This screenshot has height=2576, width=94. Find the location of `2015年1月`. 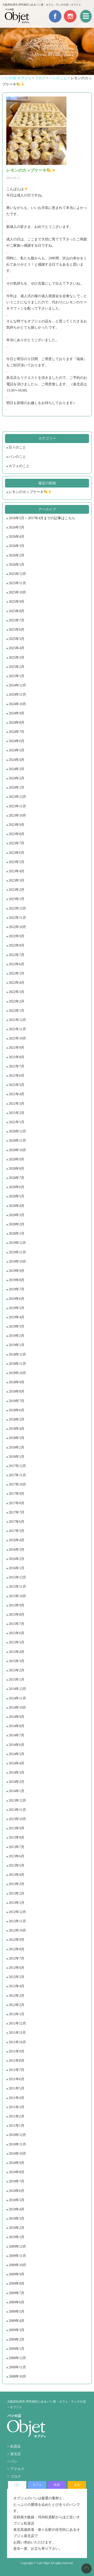

2015年1月 is located at coordinates (16, 1679).